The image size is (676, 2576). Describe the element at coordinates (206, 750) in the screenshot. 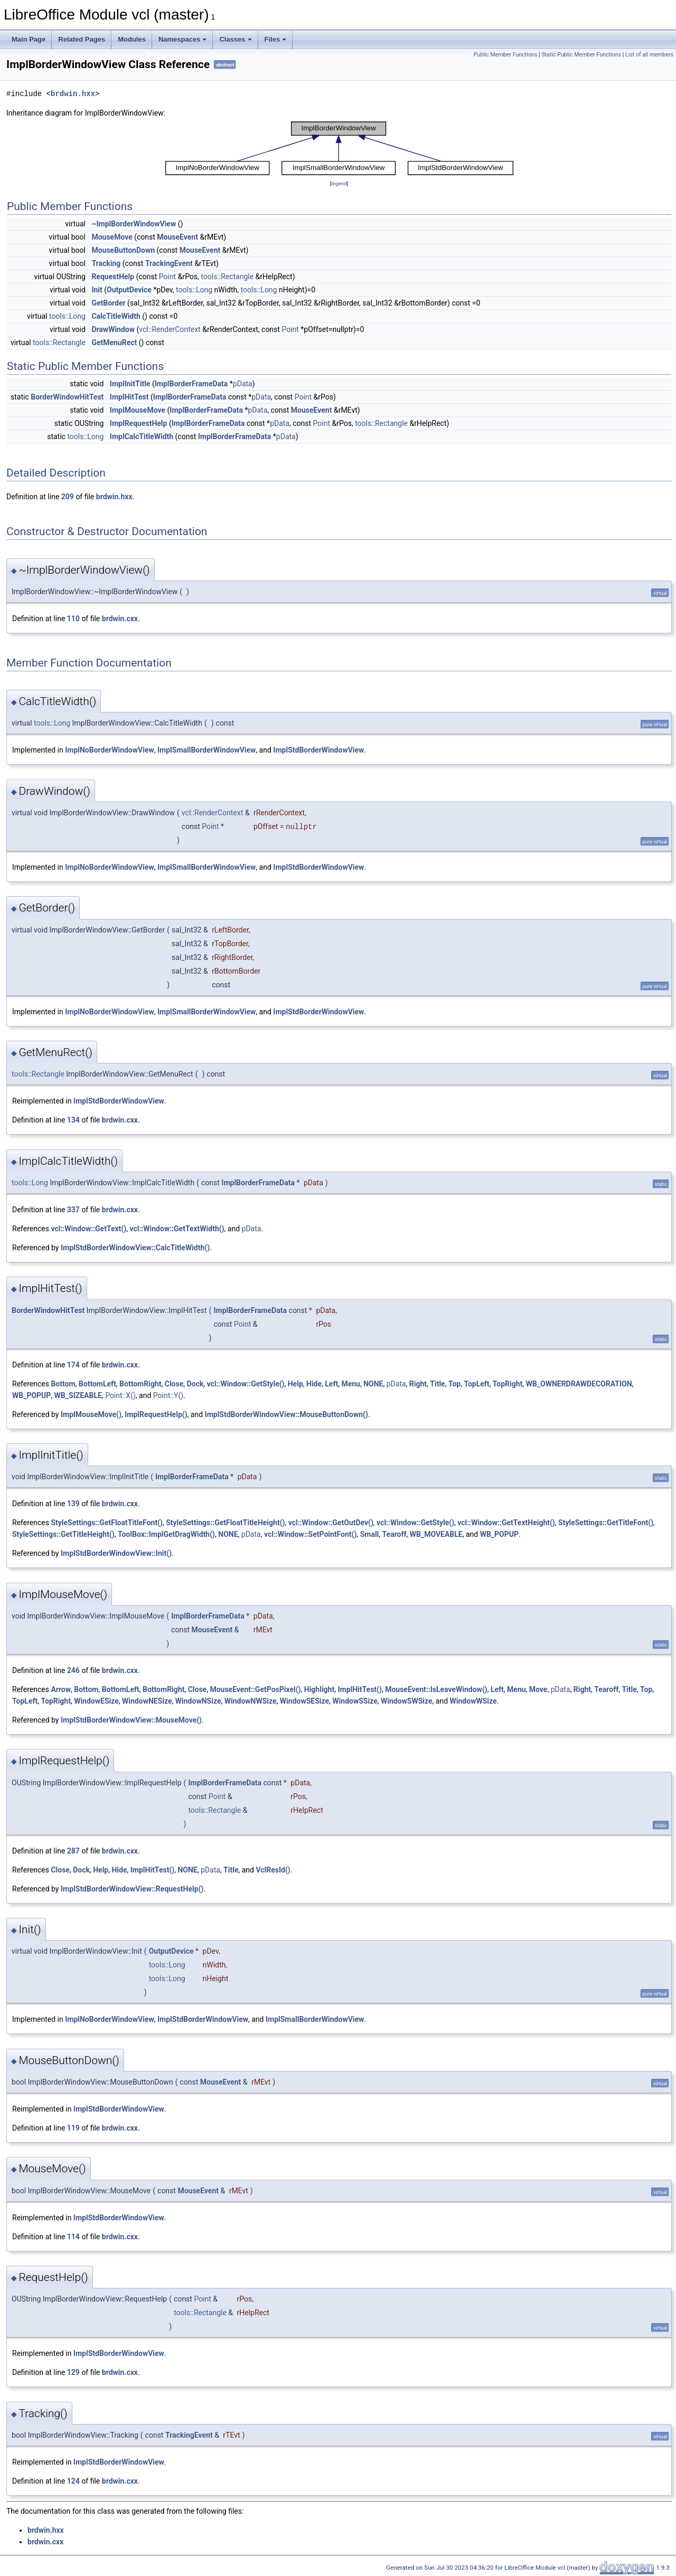

I see `ImplSmallBorderWindowView` at that location.